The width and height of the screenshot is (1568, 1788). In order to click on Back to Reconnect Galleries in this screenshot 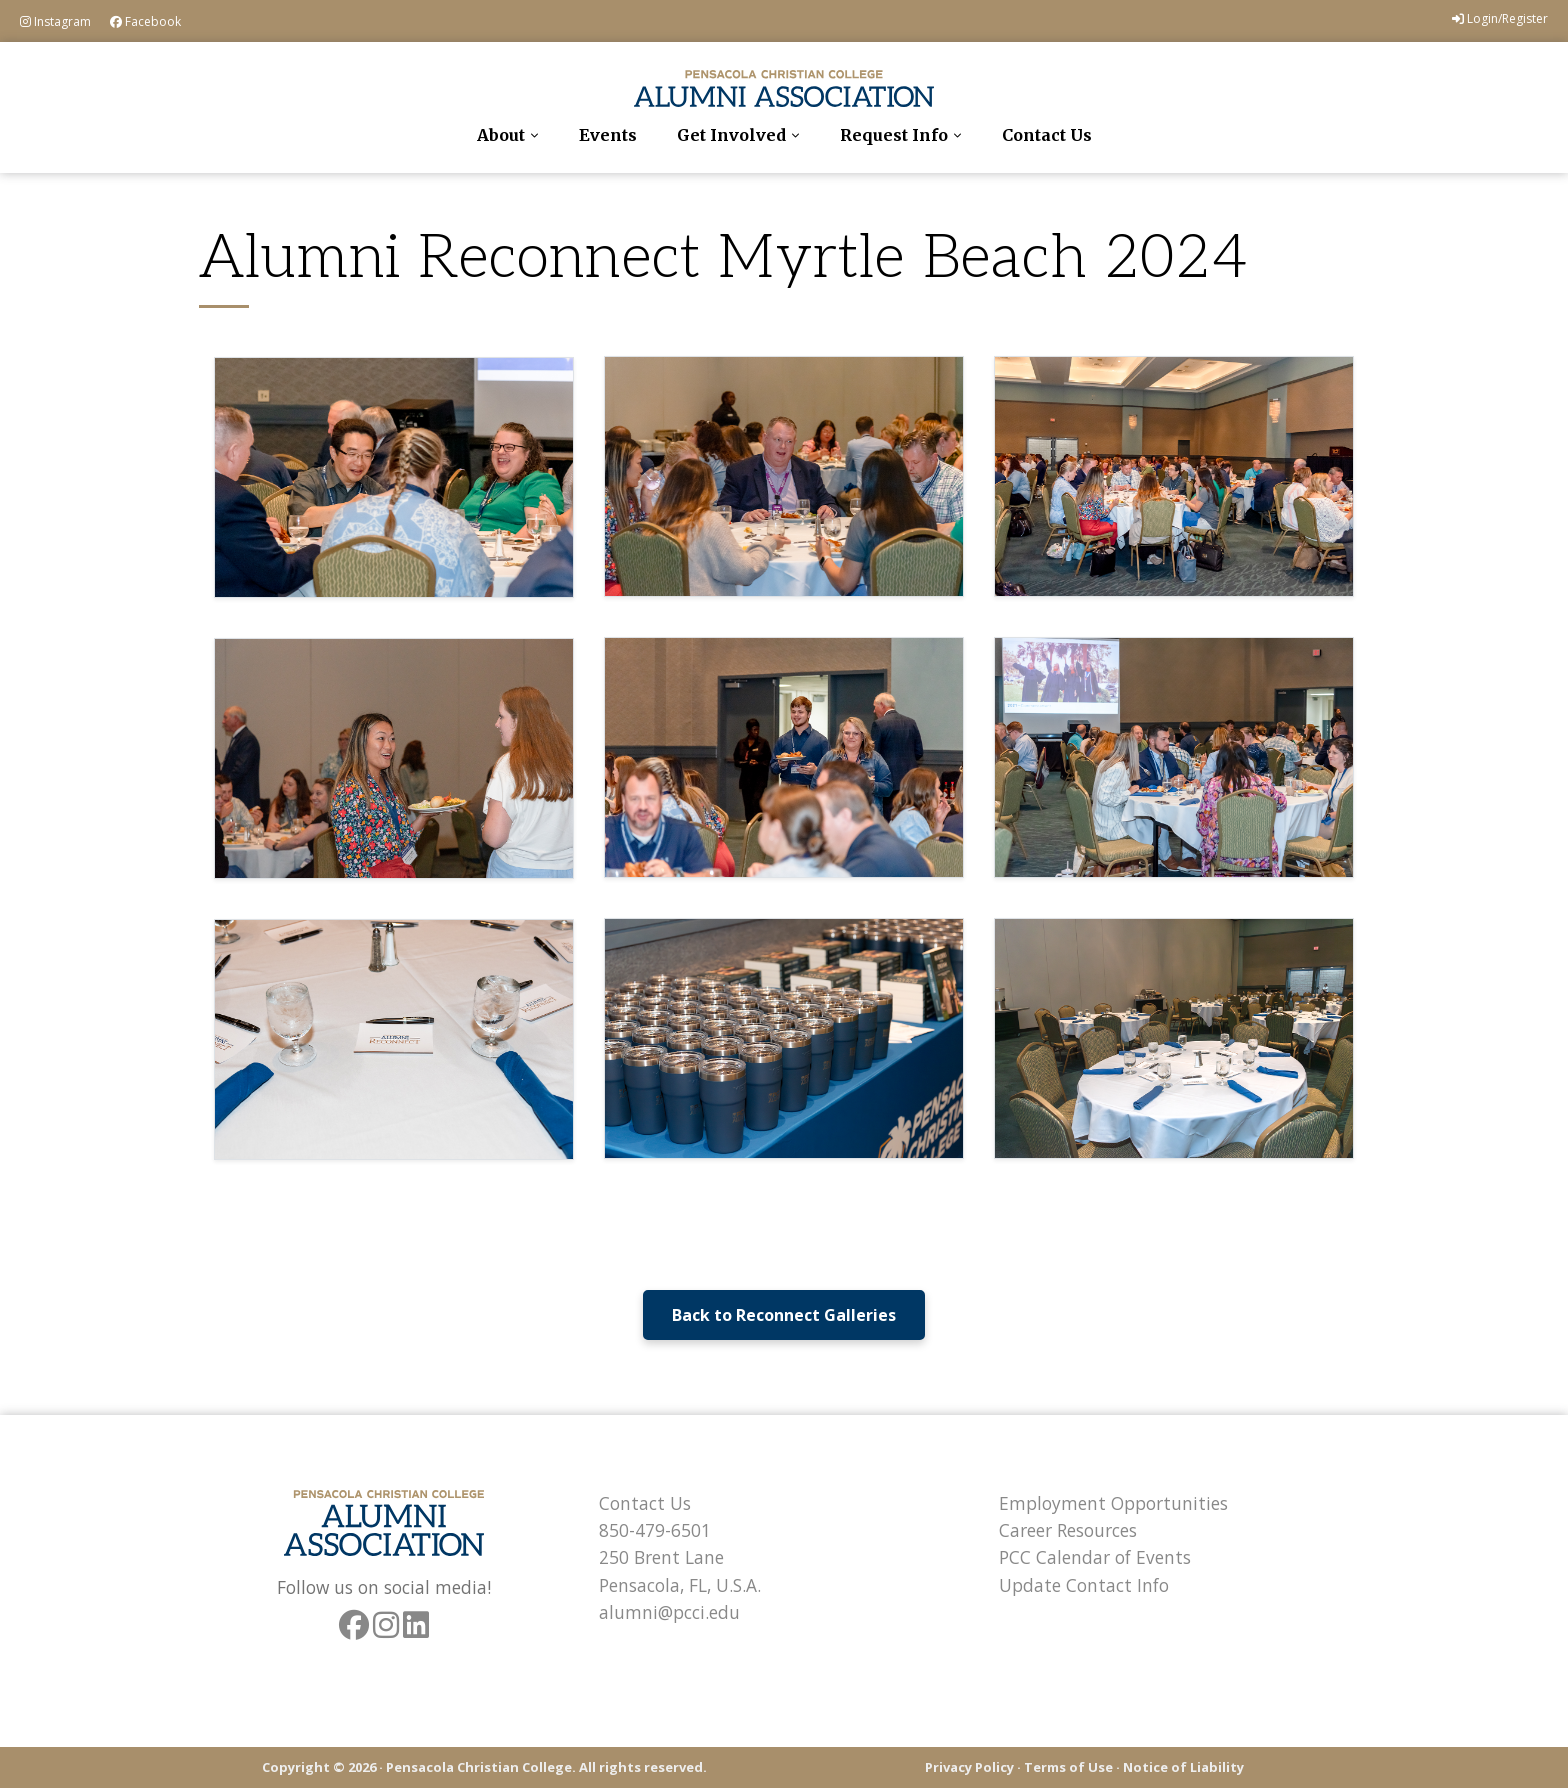, I will do `click(784, 1315)`.